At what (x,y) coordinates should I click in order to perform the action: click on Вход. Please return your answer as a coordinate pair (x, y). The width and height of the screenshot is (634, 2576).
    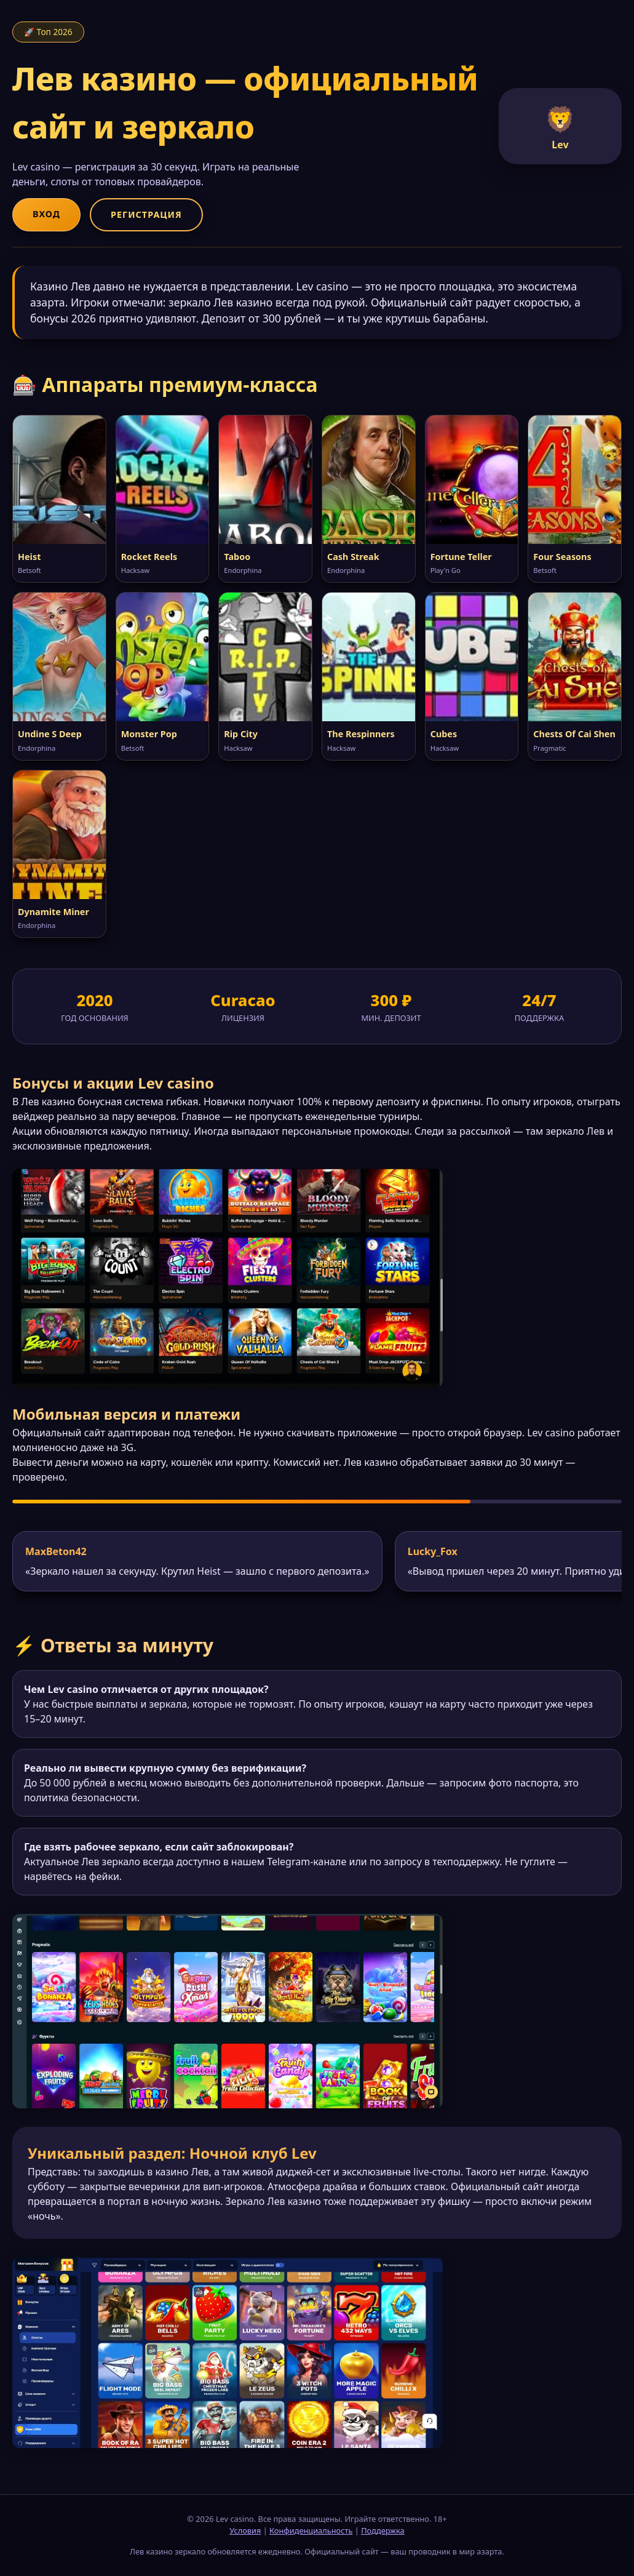
    Looking at the image, I should click on (46, 214).